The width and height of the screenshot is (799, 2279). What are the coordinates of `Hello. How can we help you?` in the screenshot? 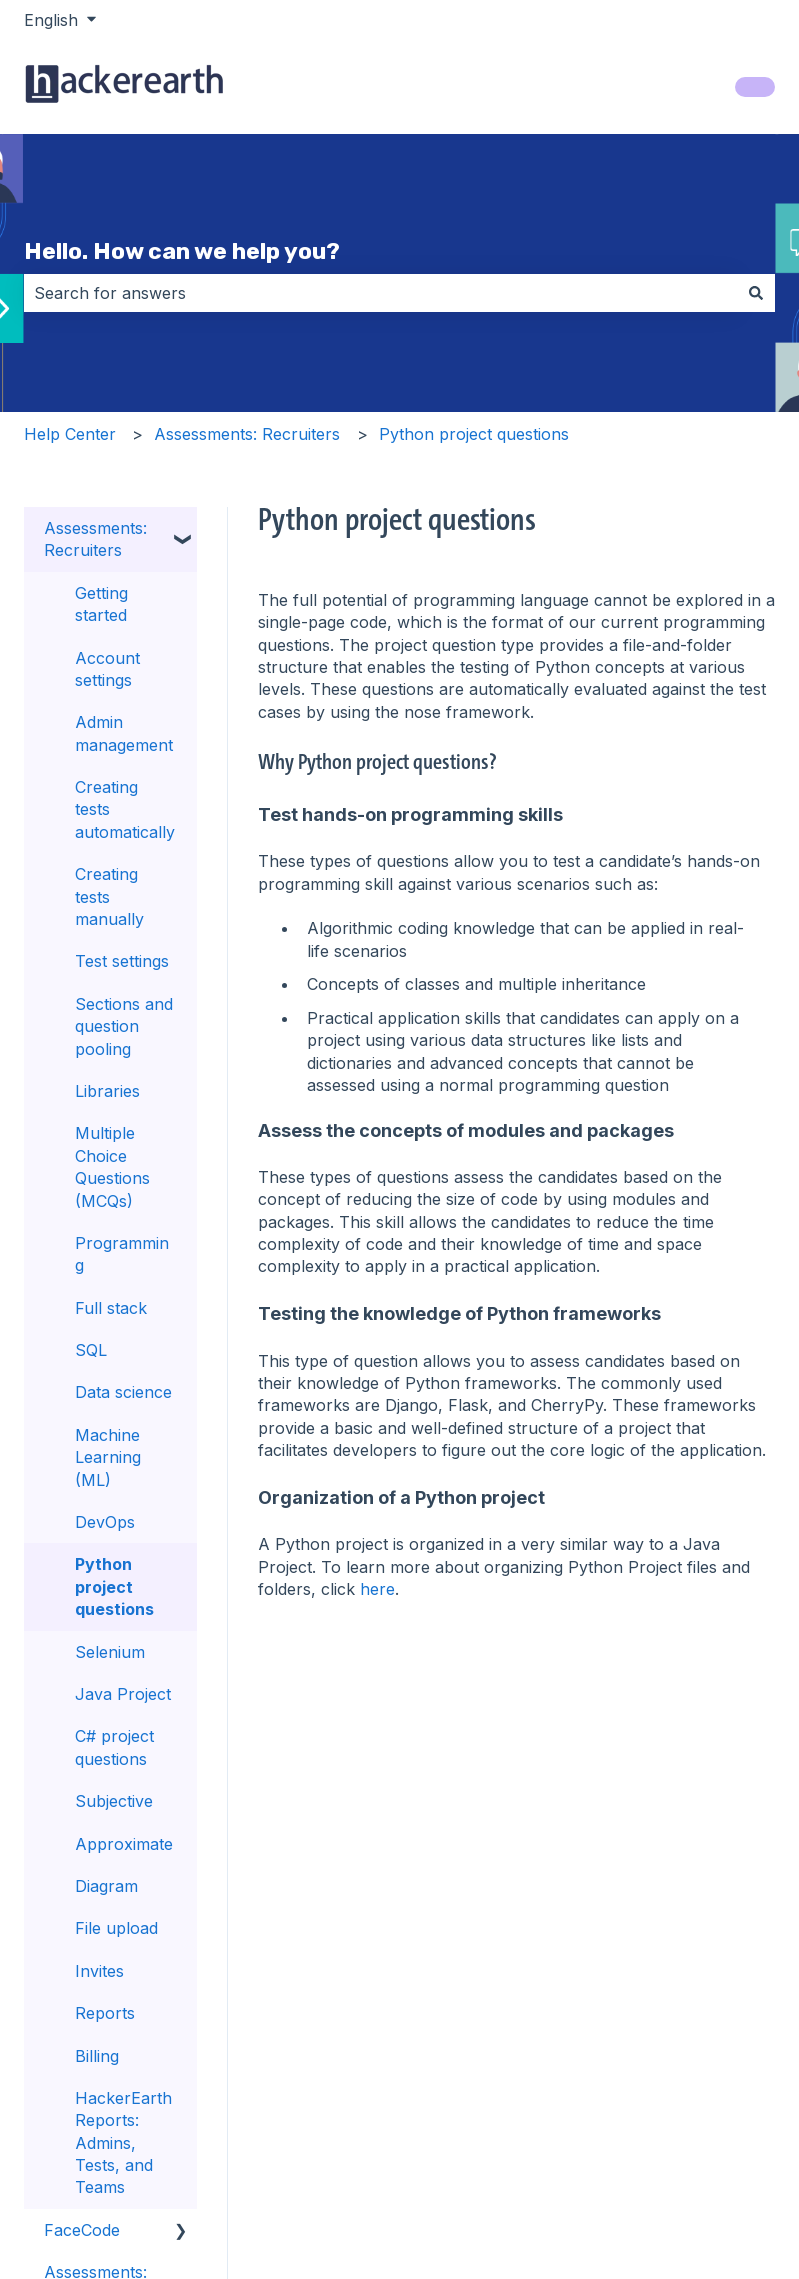 It's located at (182, 251).